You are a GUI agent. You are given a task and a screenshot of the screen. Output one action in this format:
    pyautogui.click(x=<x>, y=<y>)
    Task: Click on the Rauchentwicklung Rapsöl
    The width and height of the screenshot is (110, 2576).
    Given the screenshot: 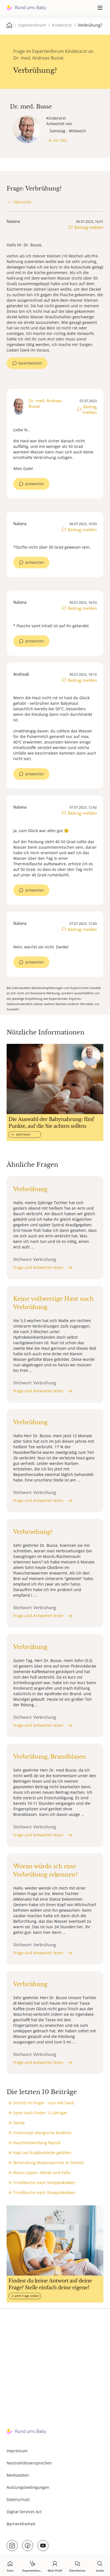 What is the action you would take?
    pyautogui.click(x=37, y=2142)
    